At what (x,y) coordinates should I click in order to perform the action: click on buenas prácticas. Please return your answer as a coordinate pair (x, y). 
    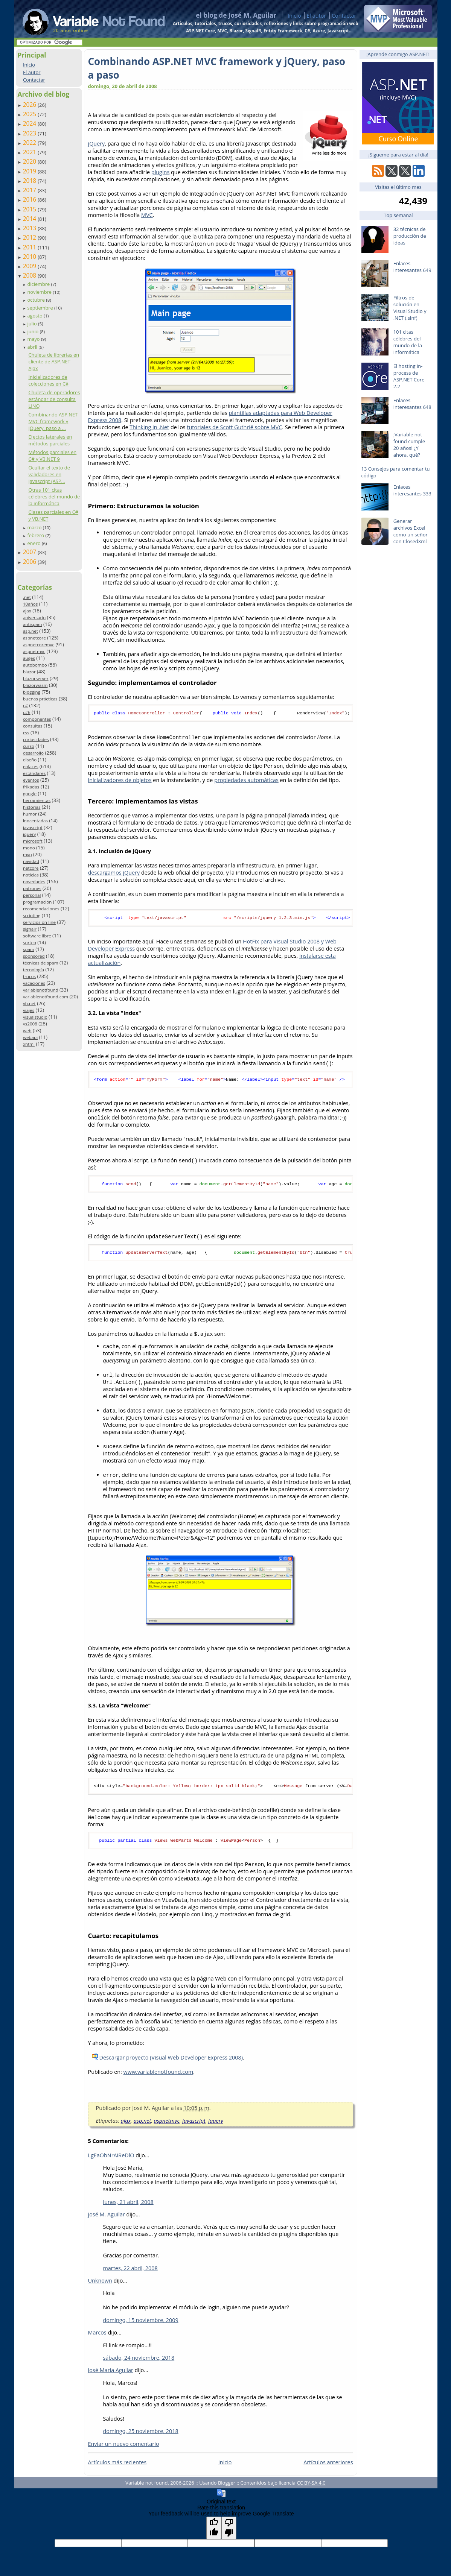
    Looking at the image, I should click on (40, 699).